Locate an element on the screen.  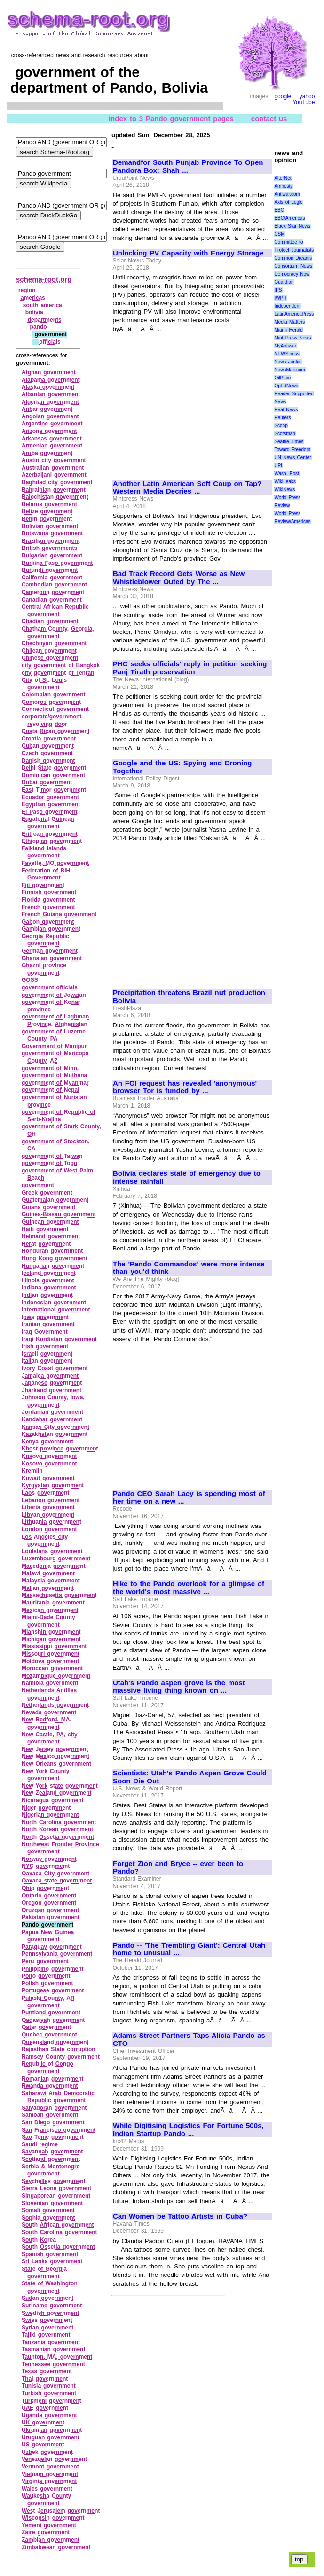
officials is located at coordinates (49, 342).